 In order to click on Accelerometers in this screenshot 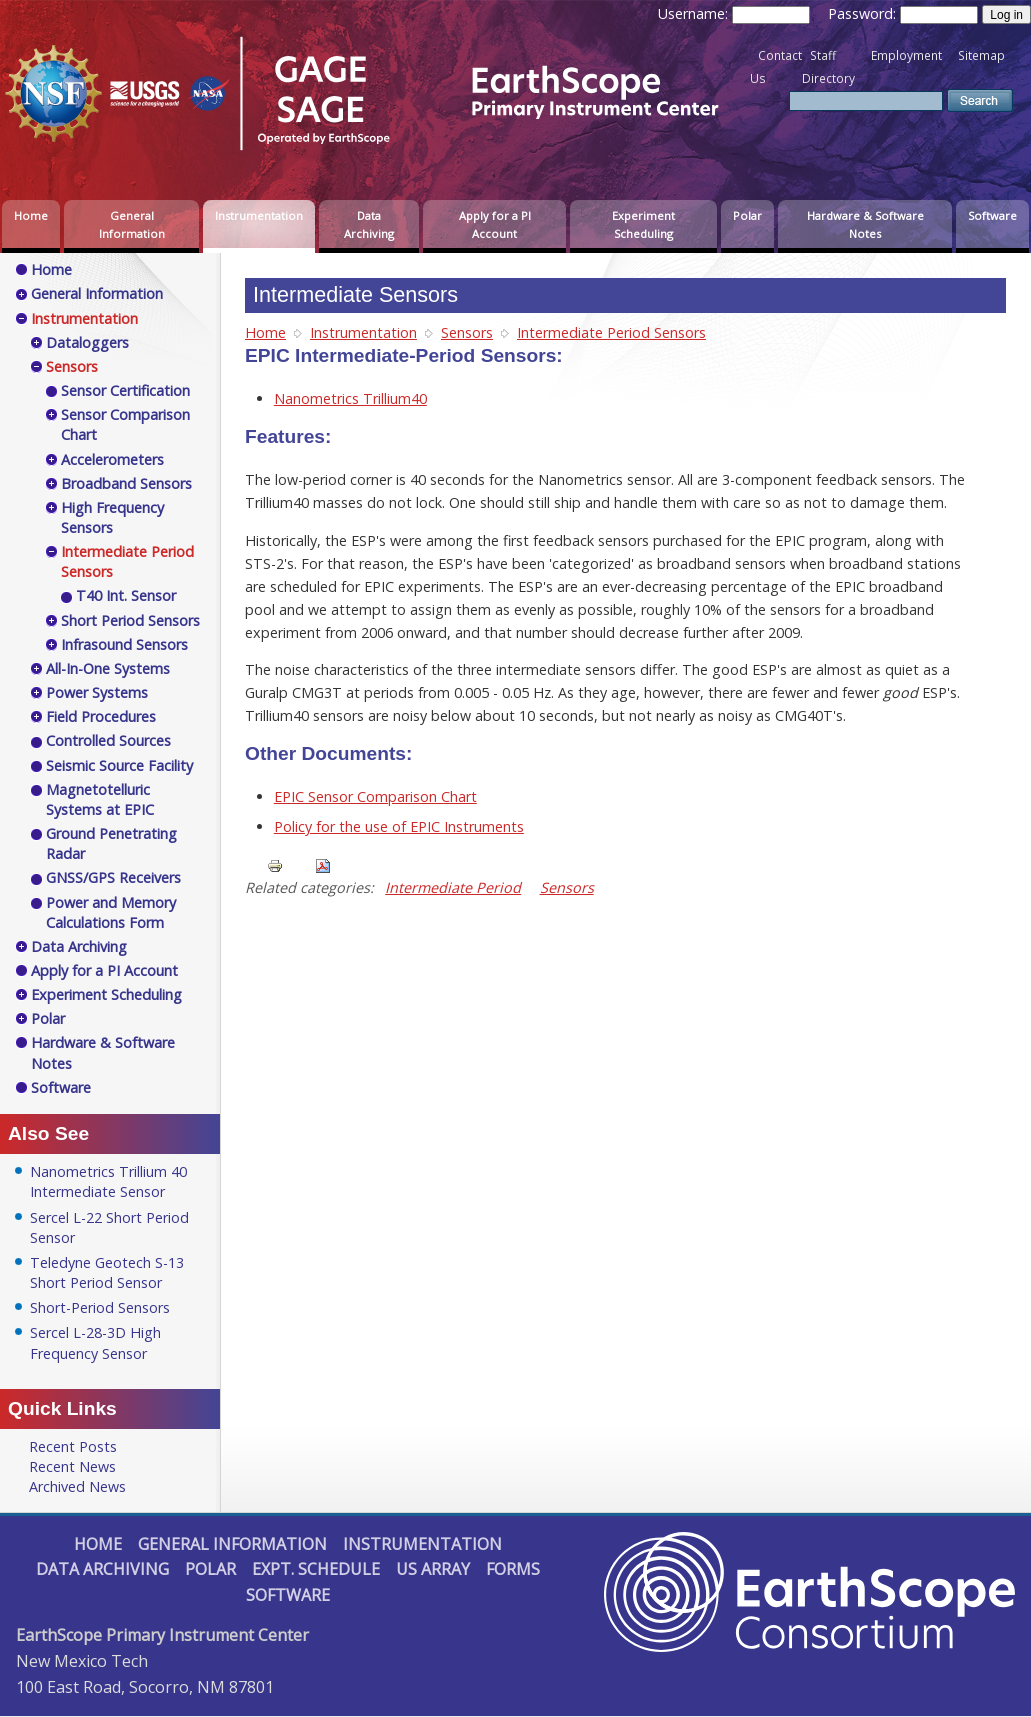, I will do `click(112, 459)`.